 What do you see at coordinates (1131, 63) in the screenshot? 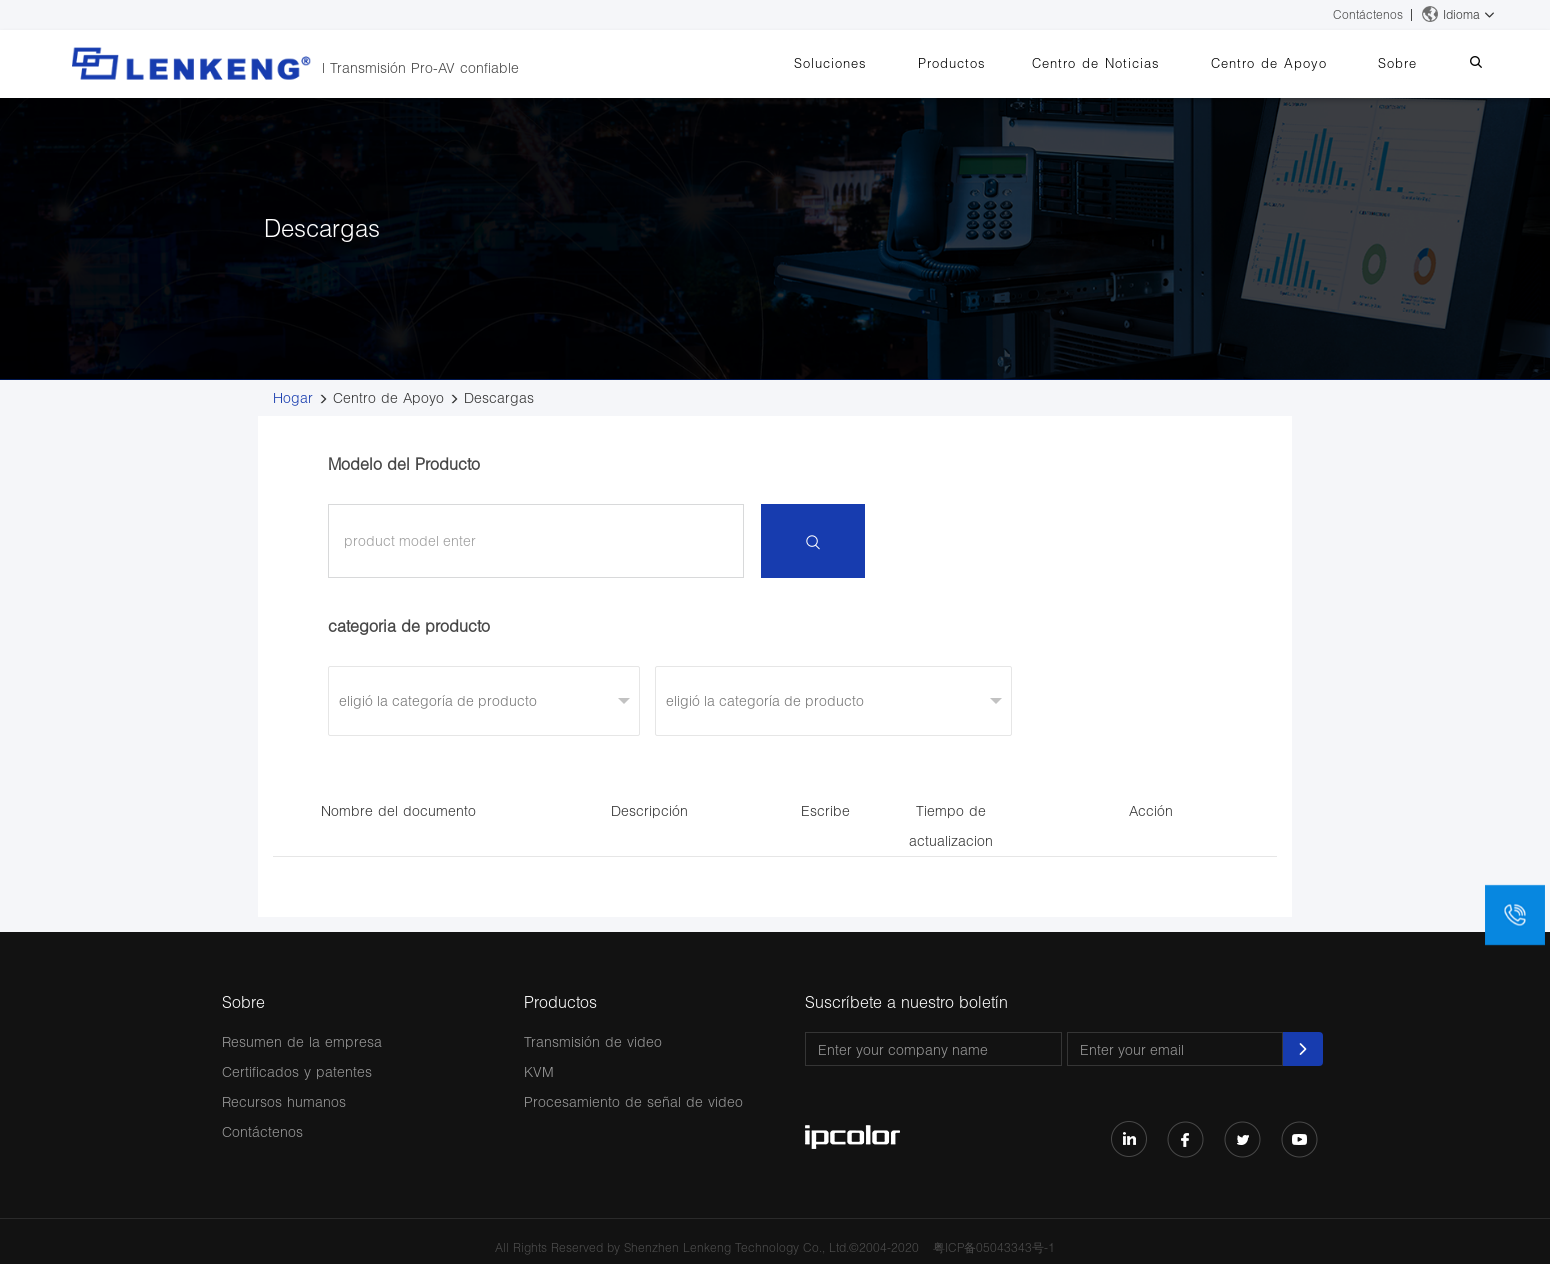
I see `Centro de Noticias` at bounding box center [1131, 63].